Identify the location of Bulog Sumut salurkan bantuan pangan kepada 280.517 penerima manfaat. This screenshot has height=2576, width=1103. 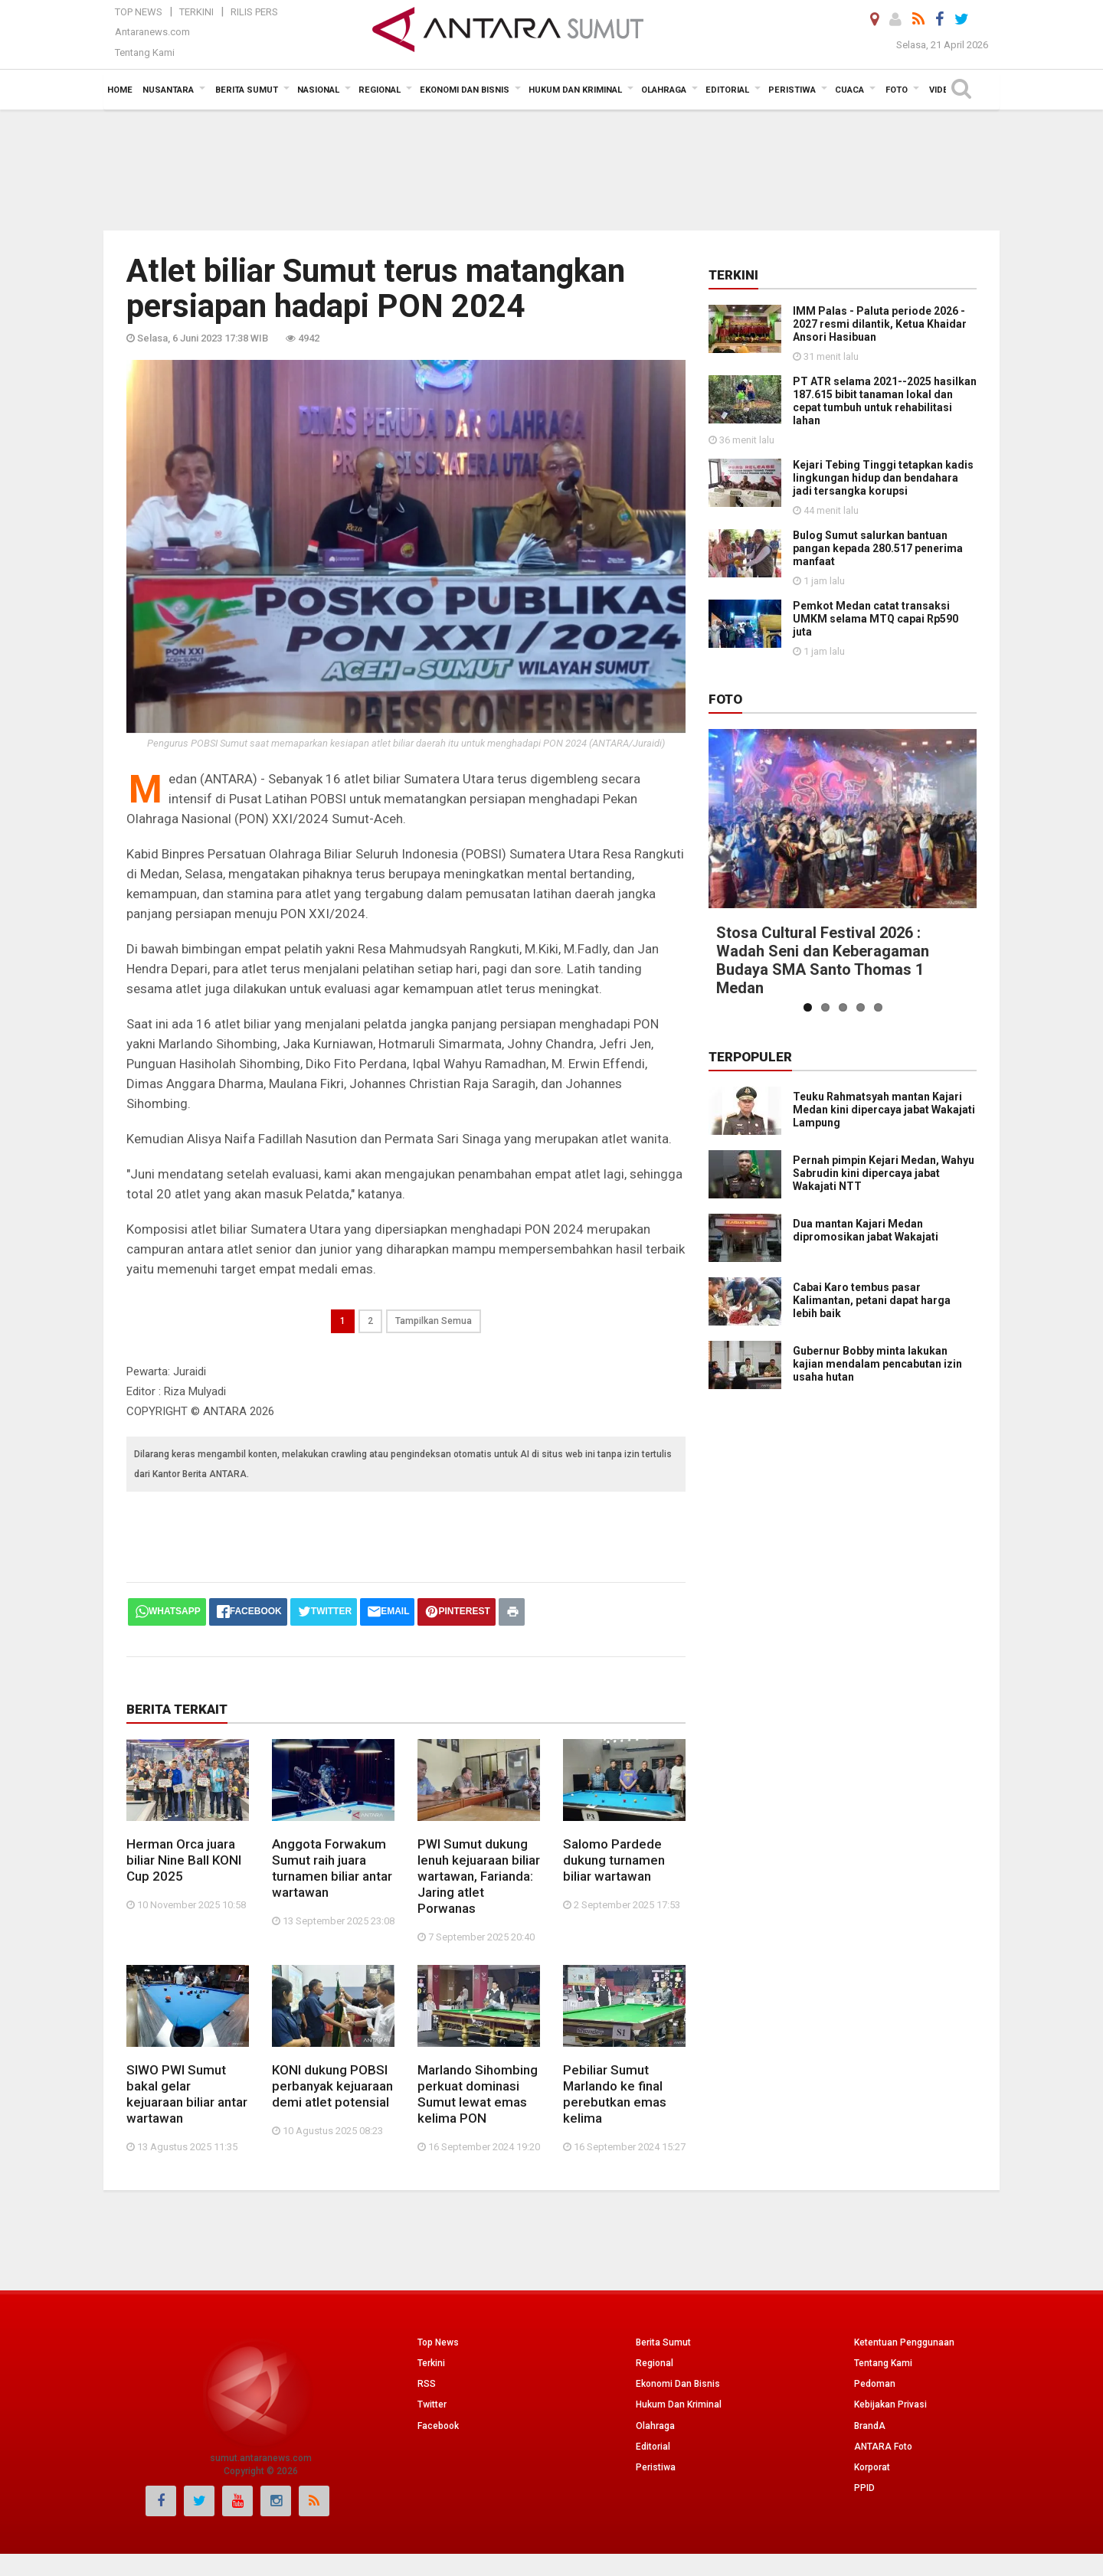
(878, 548).